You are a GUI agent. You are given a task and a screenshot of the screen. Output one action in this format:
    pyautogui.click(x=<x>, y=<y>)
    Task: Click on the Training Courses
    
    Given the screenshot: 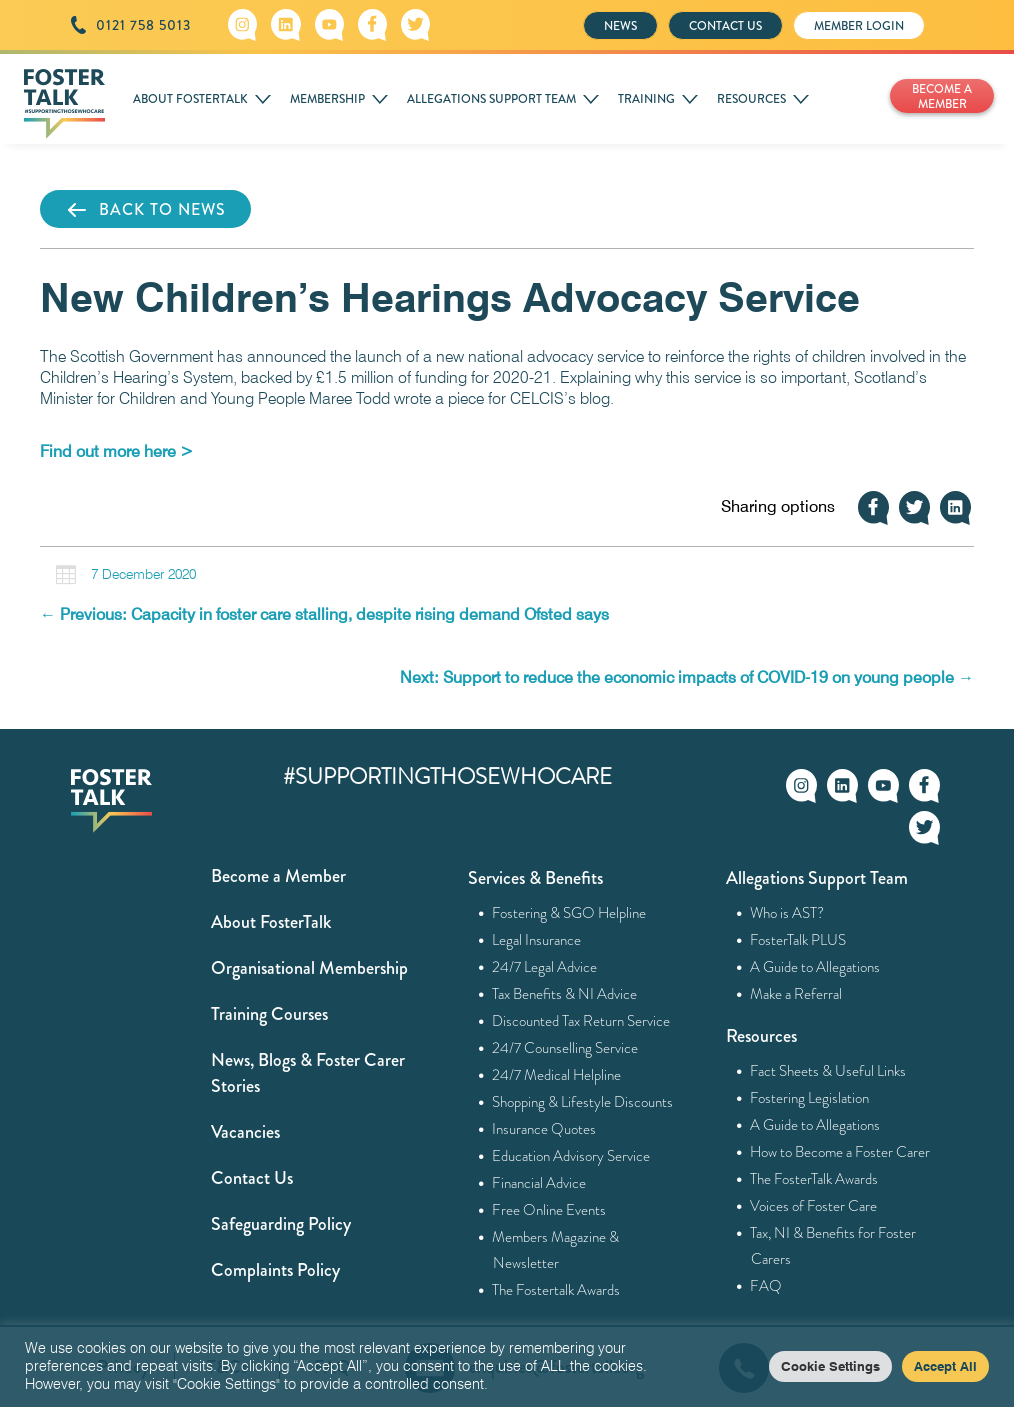 What is the action you would take?
    pyautogui.click(x=269, y=1014)
    